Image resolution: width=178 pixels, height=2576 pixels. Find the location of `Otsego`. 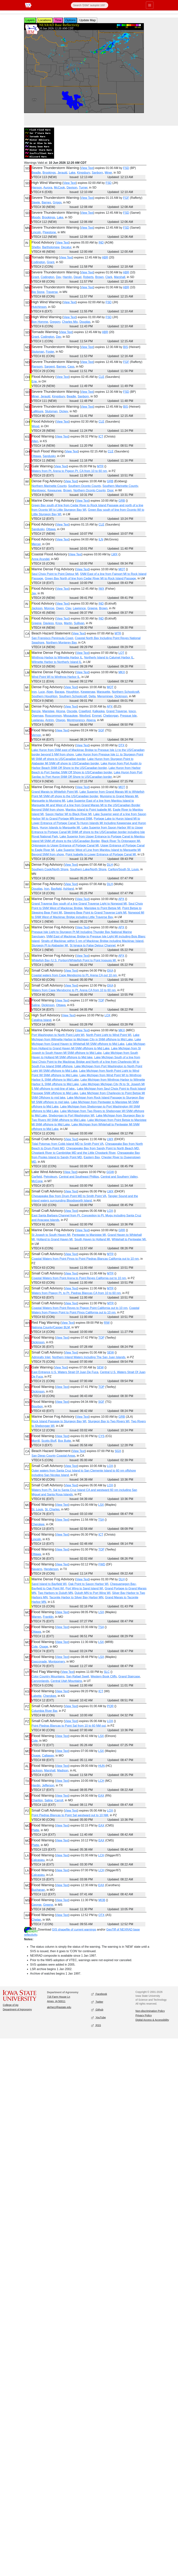

Otsego is located at coordinates (60, 724).